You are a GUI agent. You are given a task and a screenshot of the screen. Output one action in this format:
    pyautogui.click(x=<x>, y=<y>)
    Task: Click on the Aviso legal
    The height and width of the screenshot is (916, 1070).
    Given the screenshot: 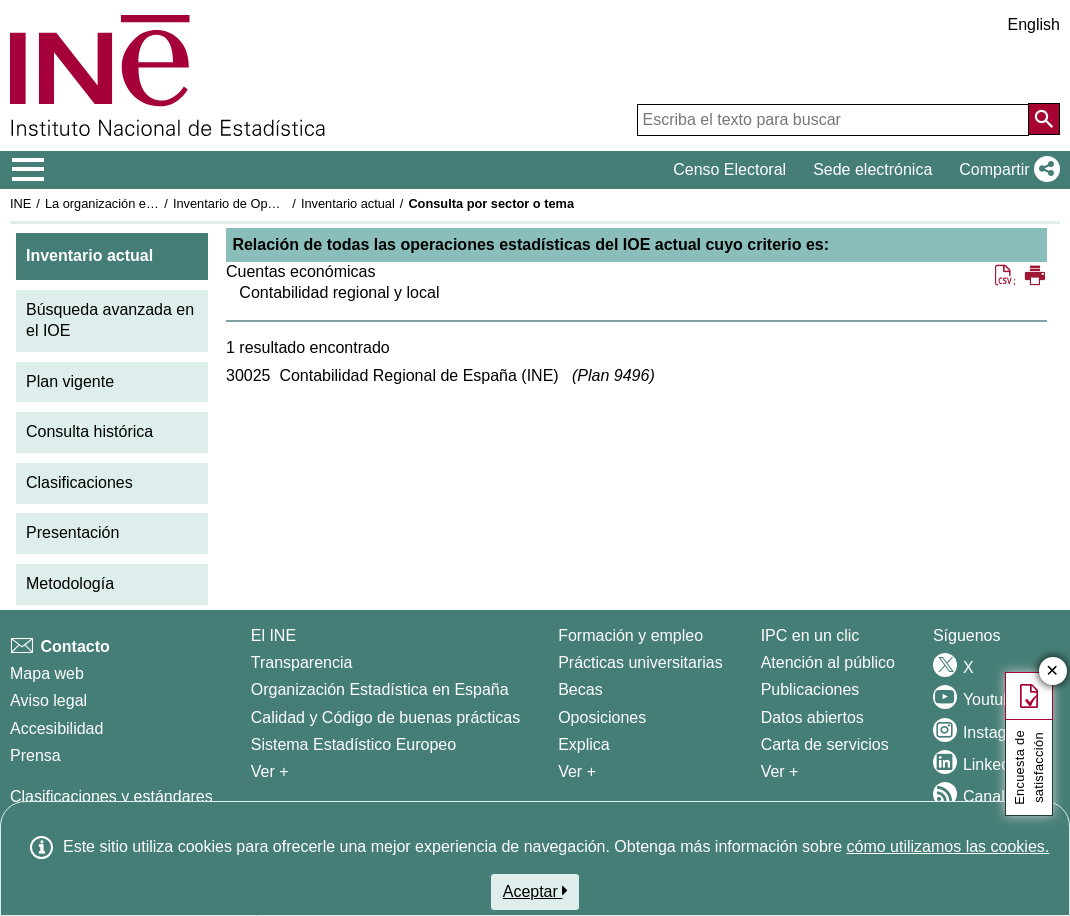 What is the action you would take?
    pyautogui.click(x=48, y=700)
    